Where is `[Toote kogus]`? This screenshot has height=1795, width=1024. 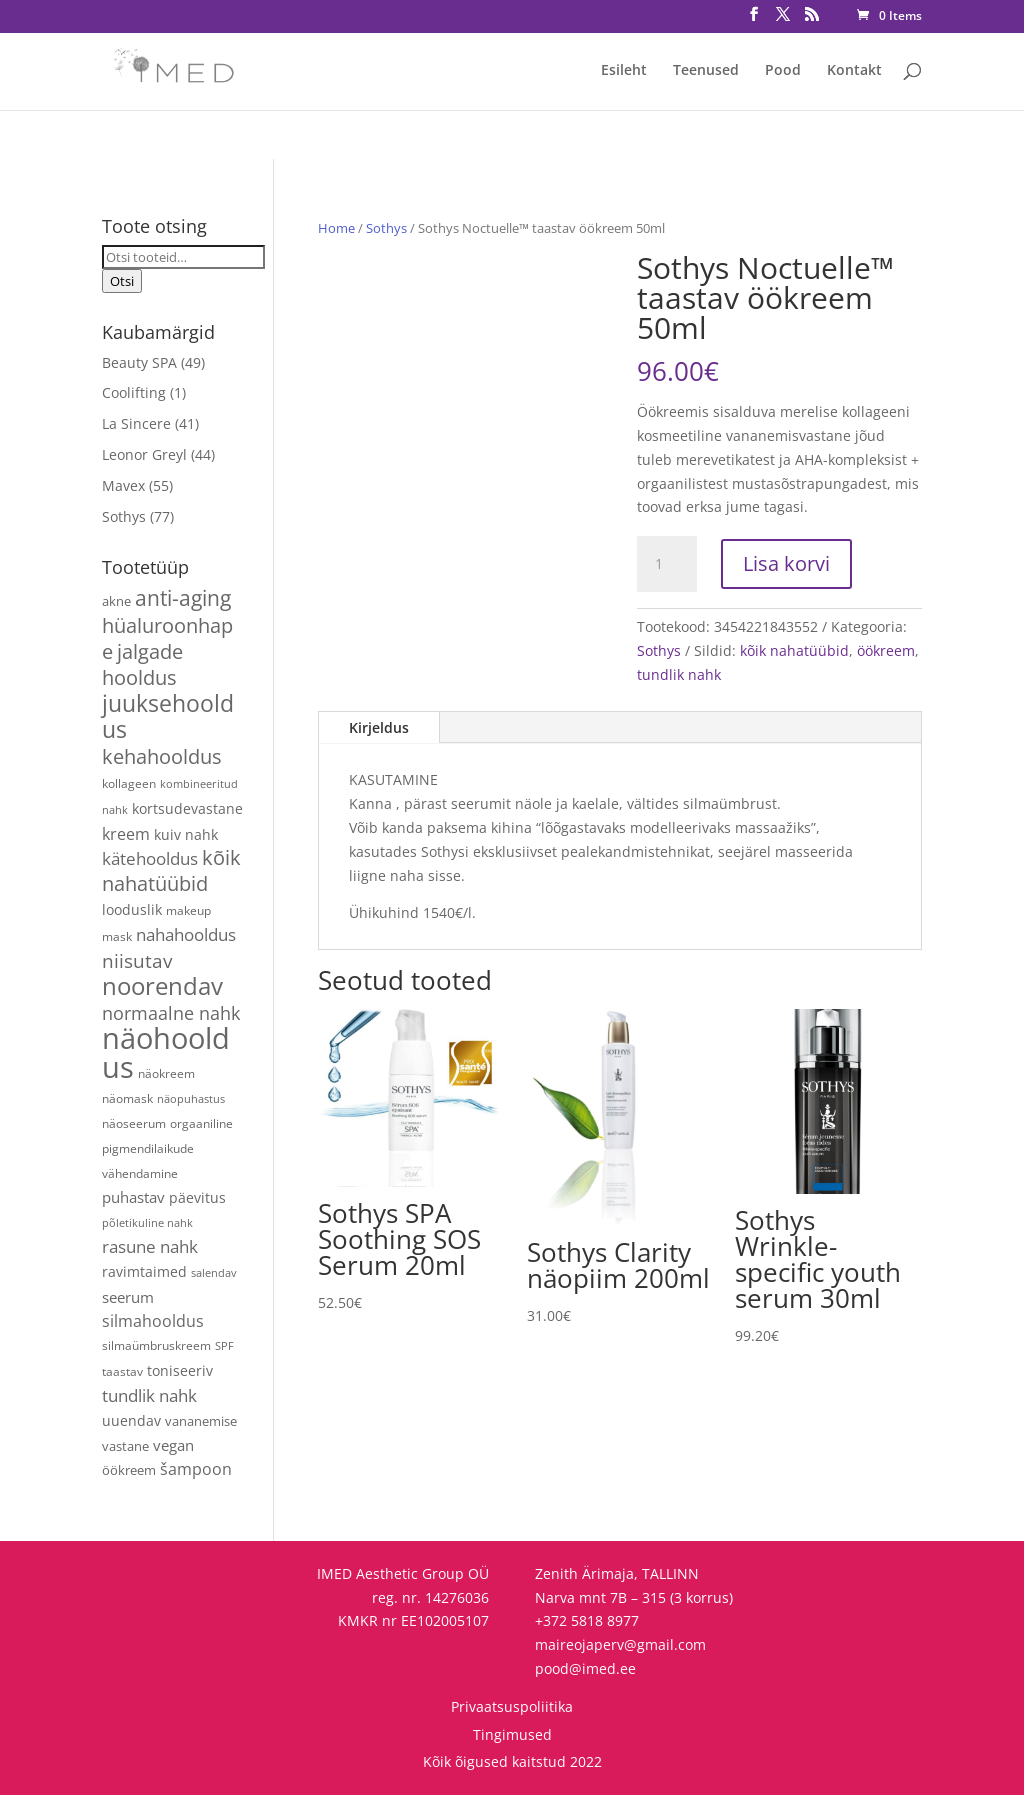
[Toote kogus] is located at coordinates (667, 564).